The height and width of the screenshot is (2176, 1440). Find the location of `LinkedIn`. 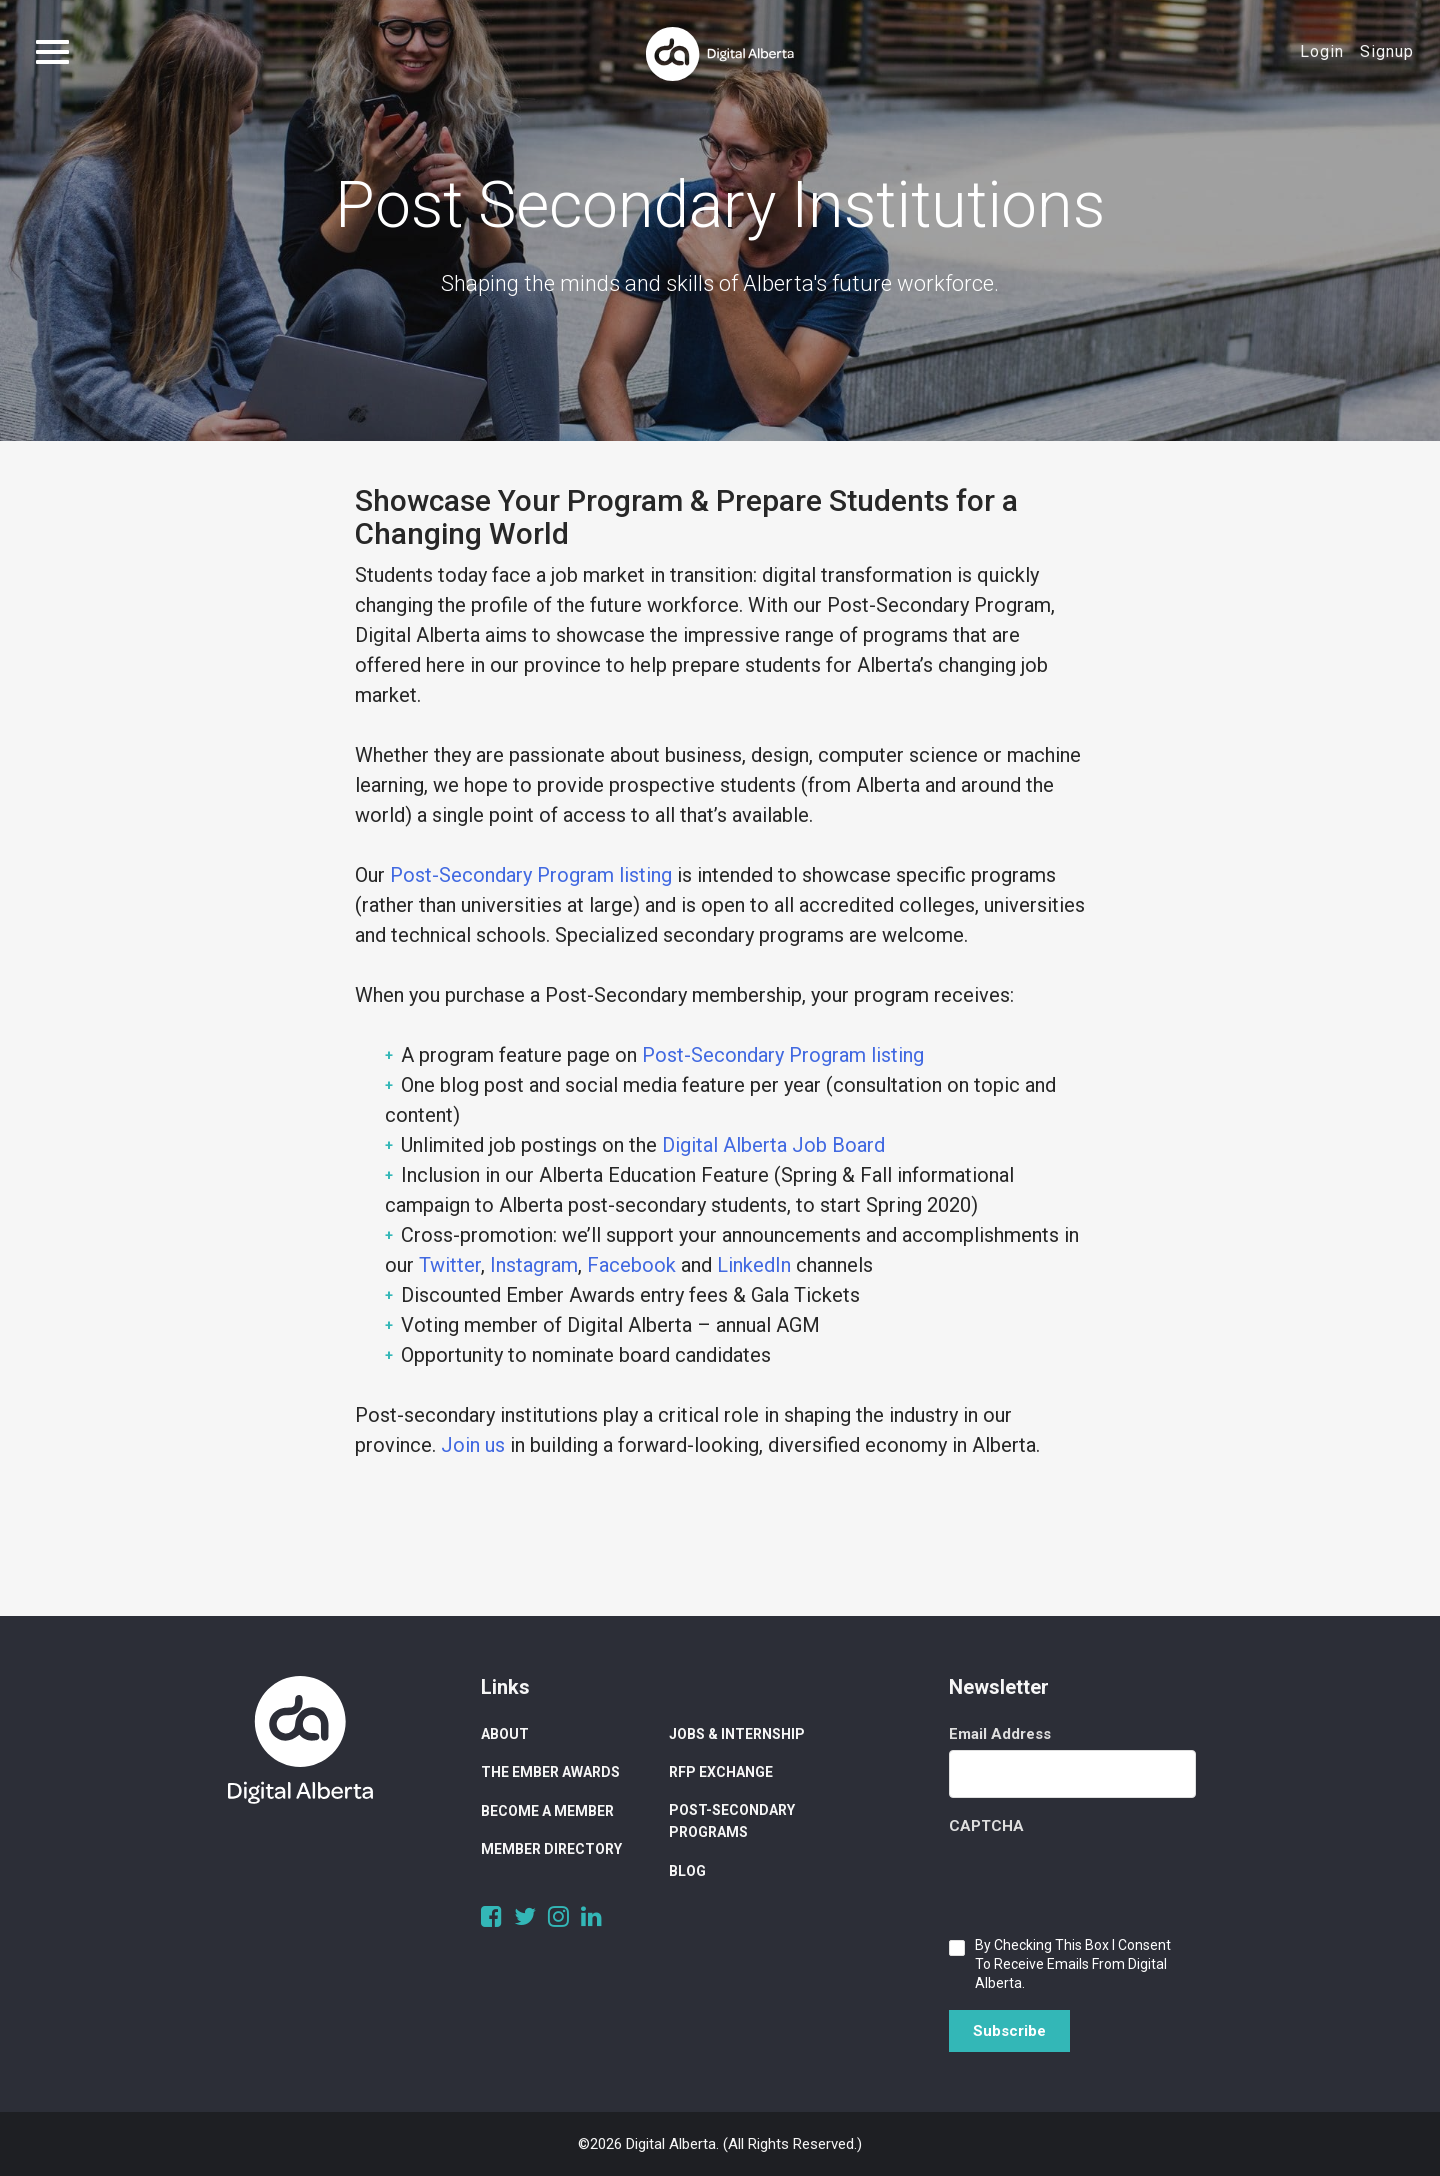

LinkedIn is located at coordinates (754, 1265).